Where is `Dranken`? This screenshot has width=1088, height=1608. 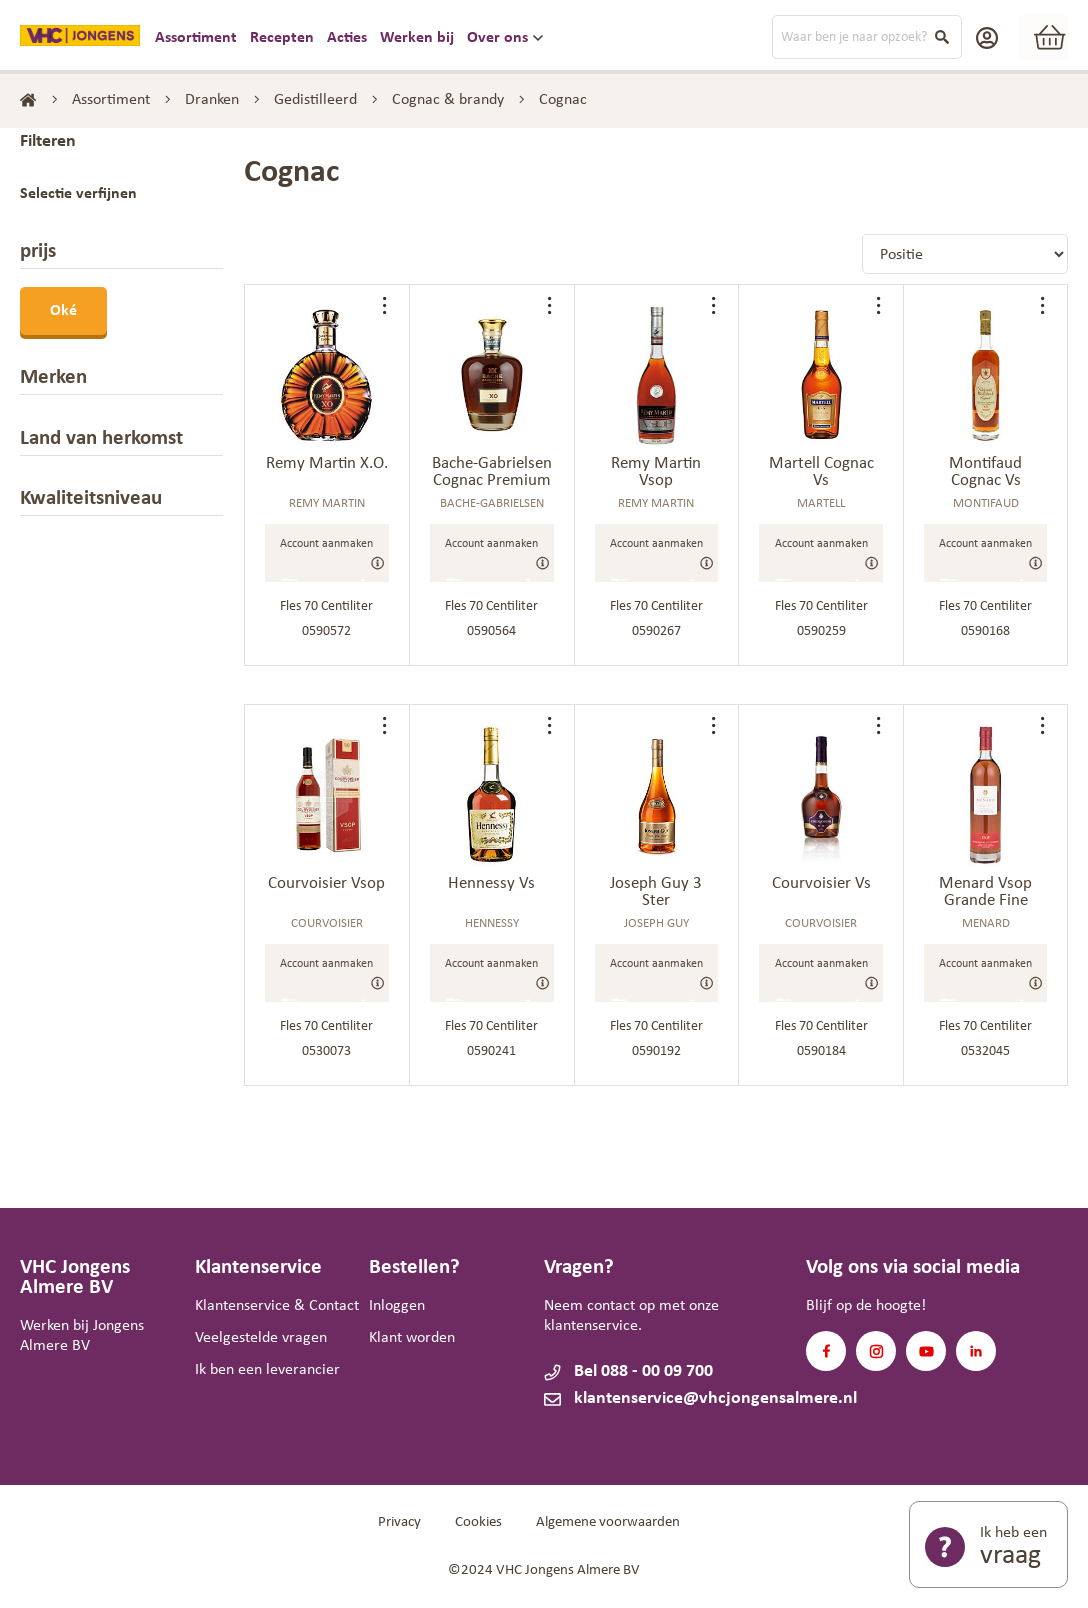 Dranken is located at coordinates (212, 100).